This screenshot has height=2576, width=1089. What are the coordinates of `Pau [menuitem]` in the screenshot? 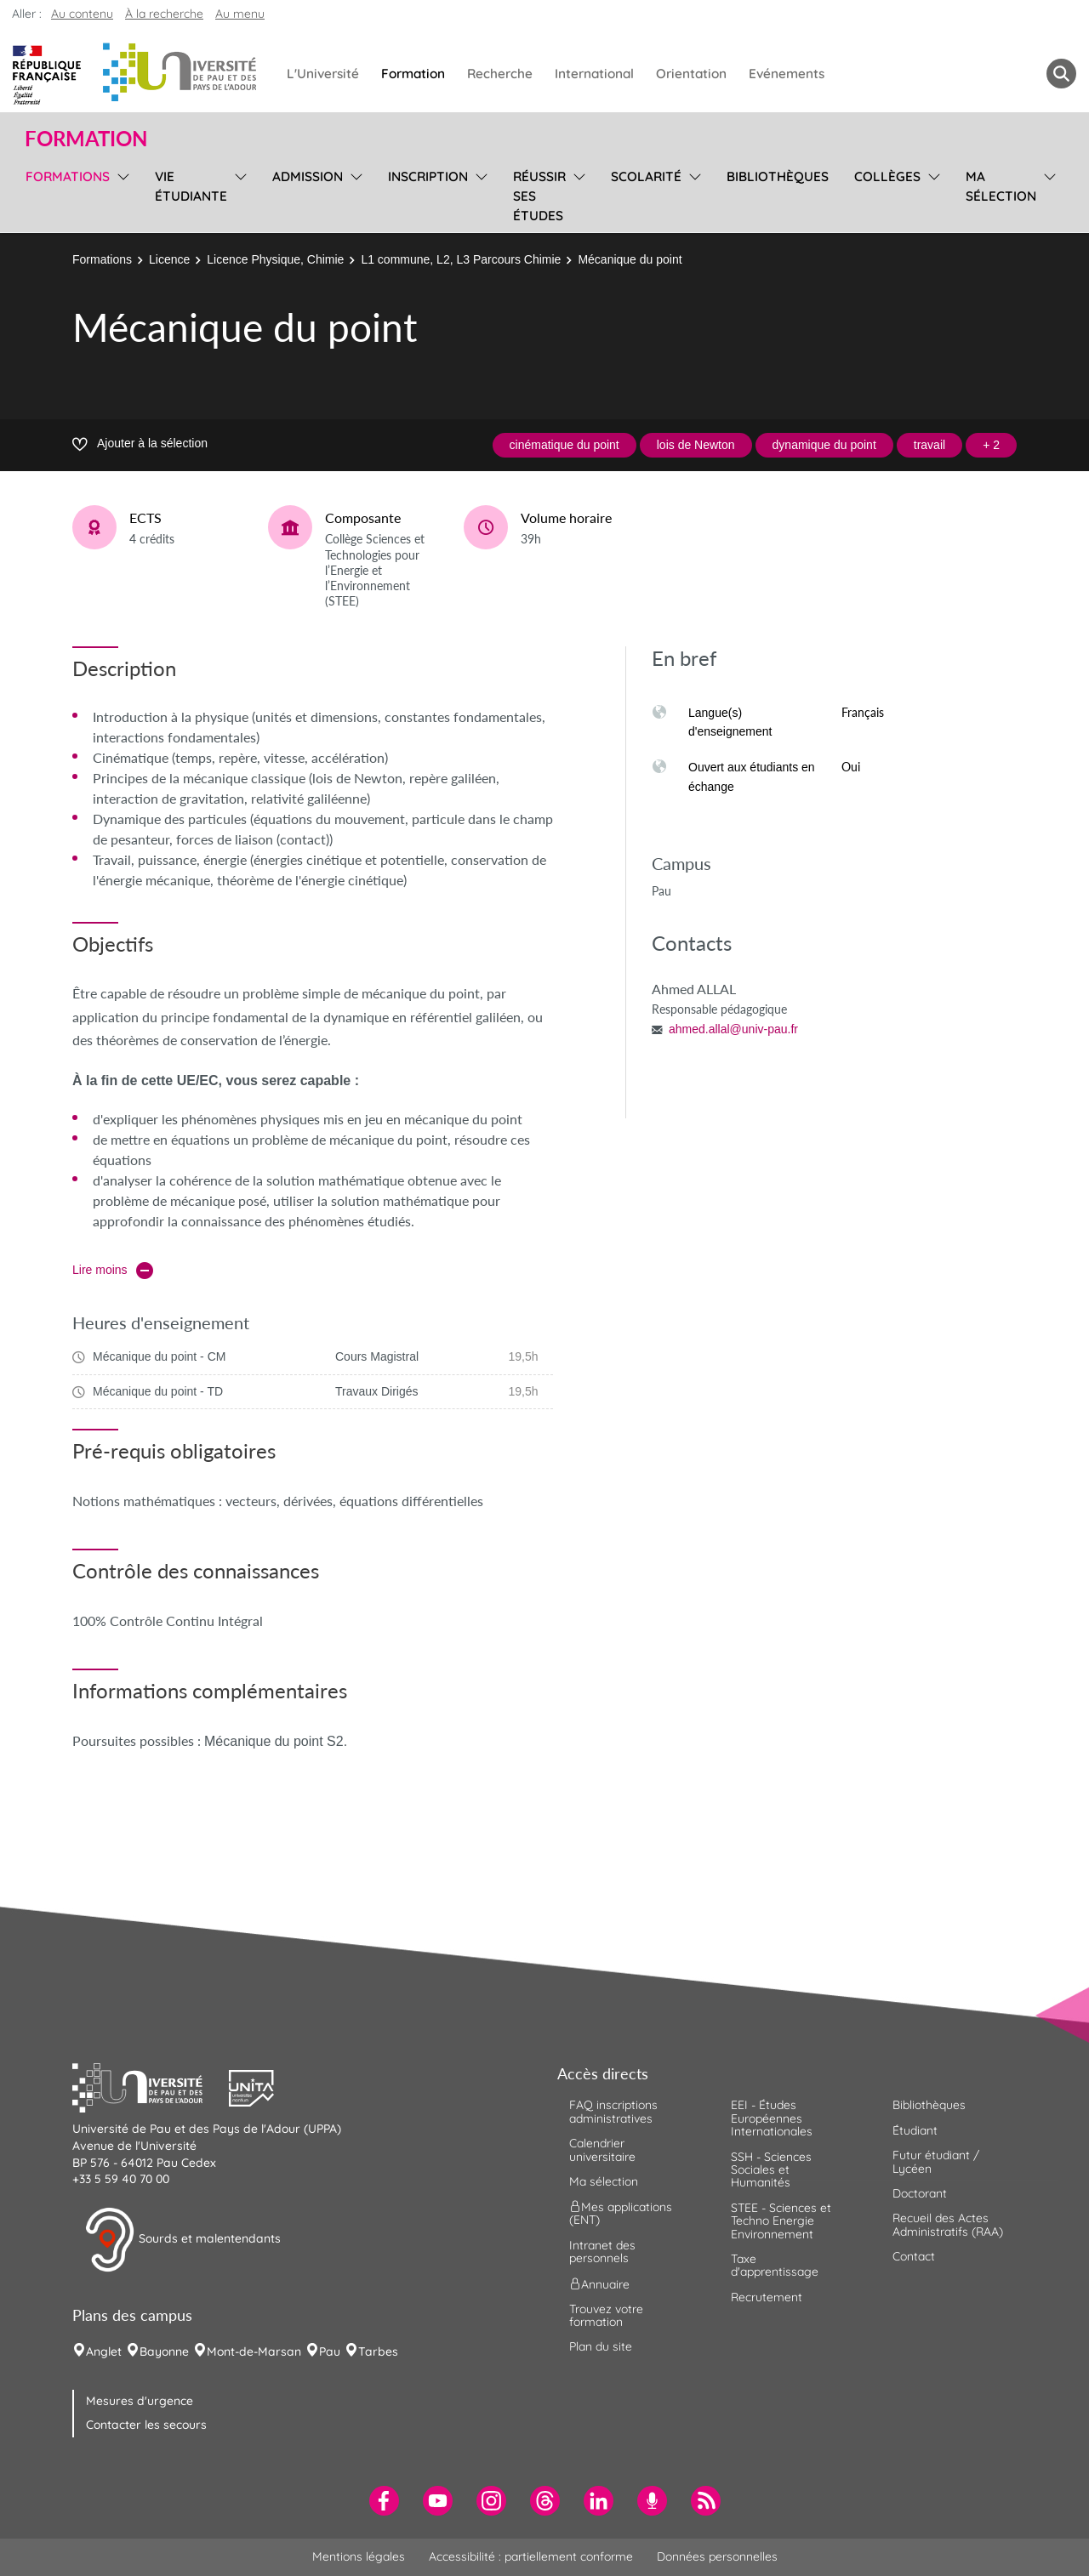 It's located at (329, 2351).